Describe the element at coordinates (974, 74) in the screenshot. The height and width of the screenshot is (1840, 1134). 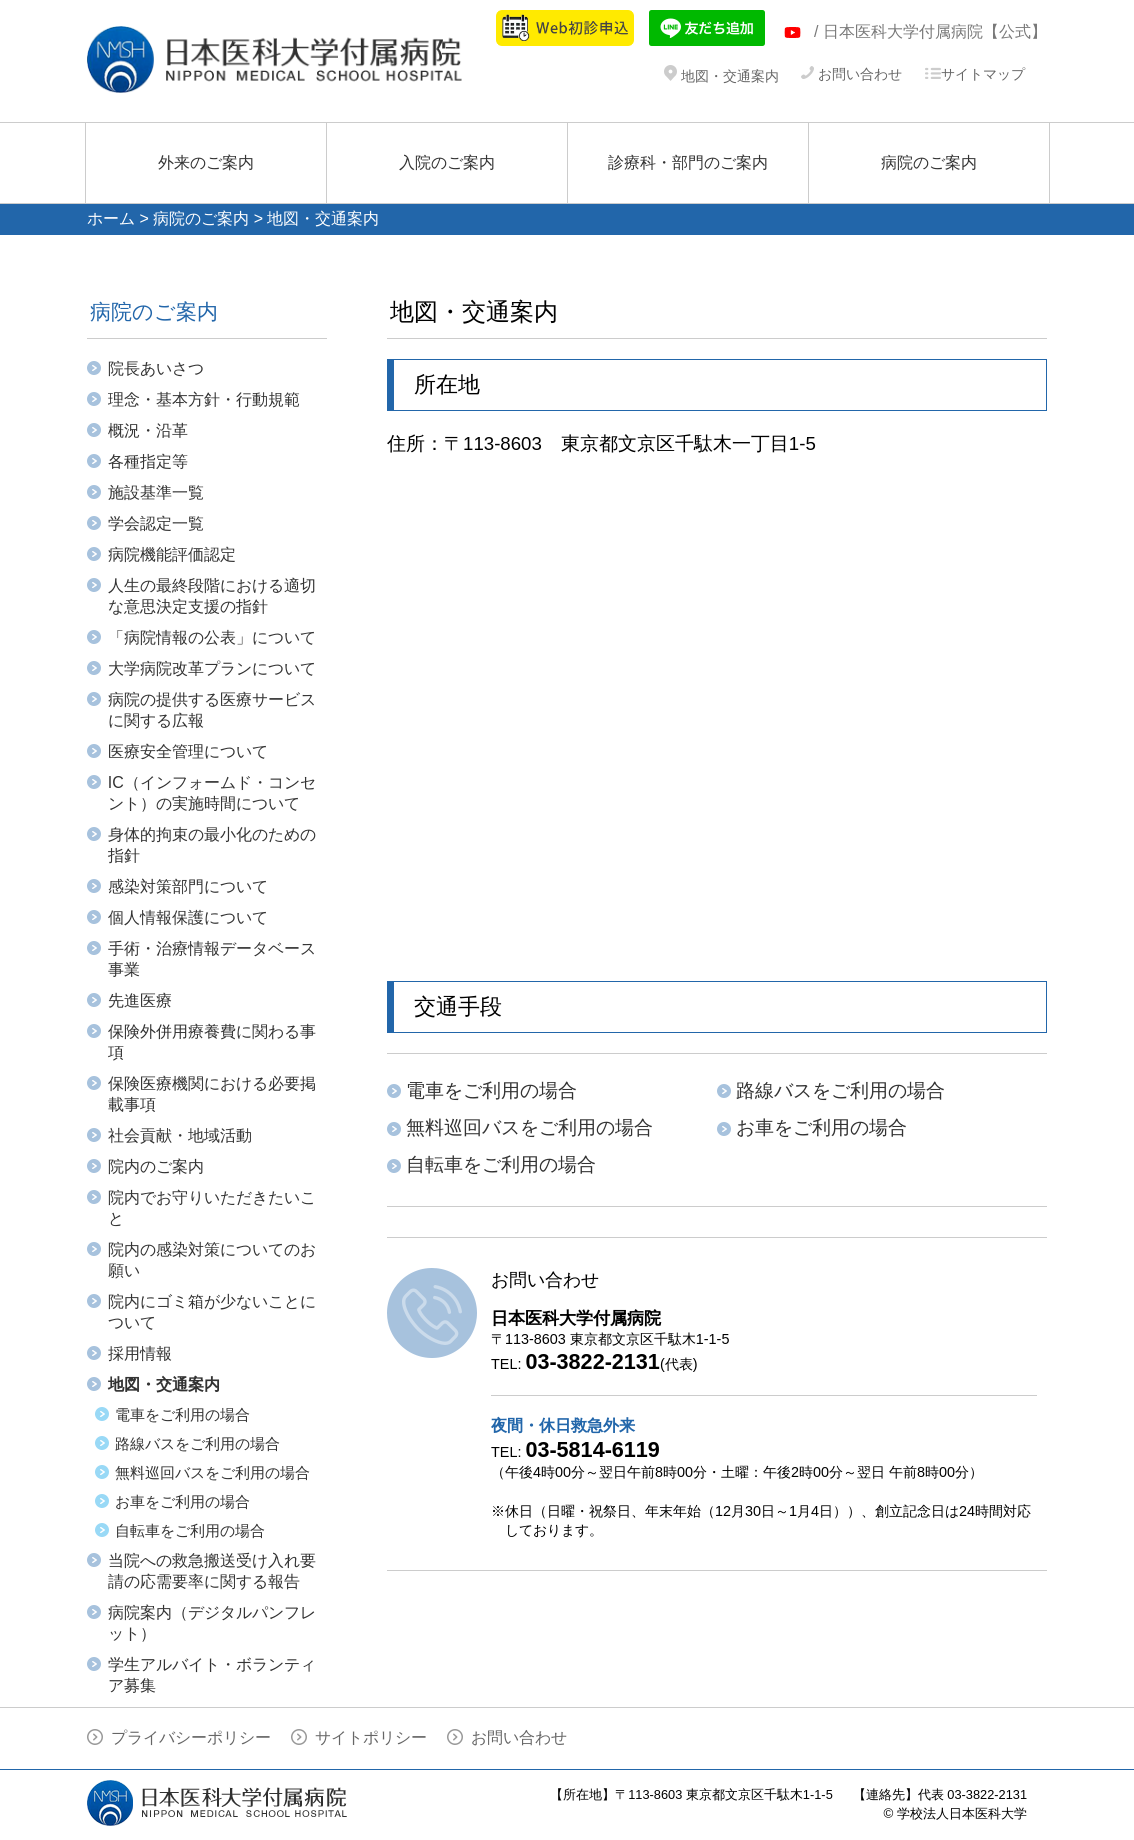
I see `サイトマップ` at that location.